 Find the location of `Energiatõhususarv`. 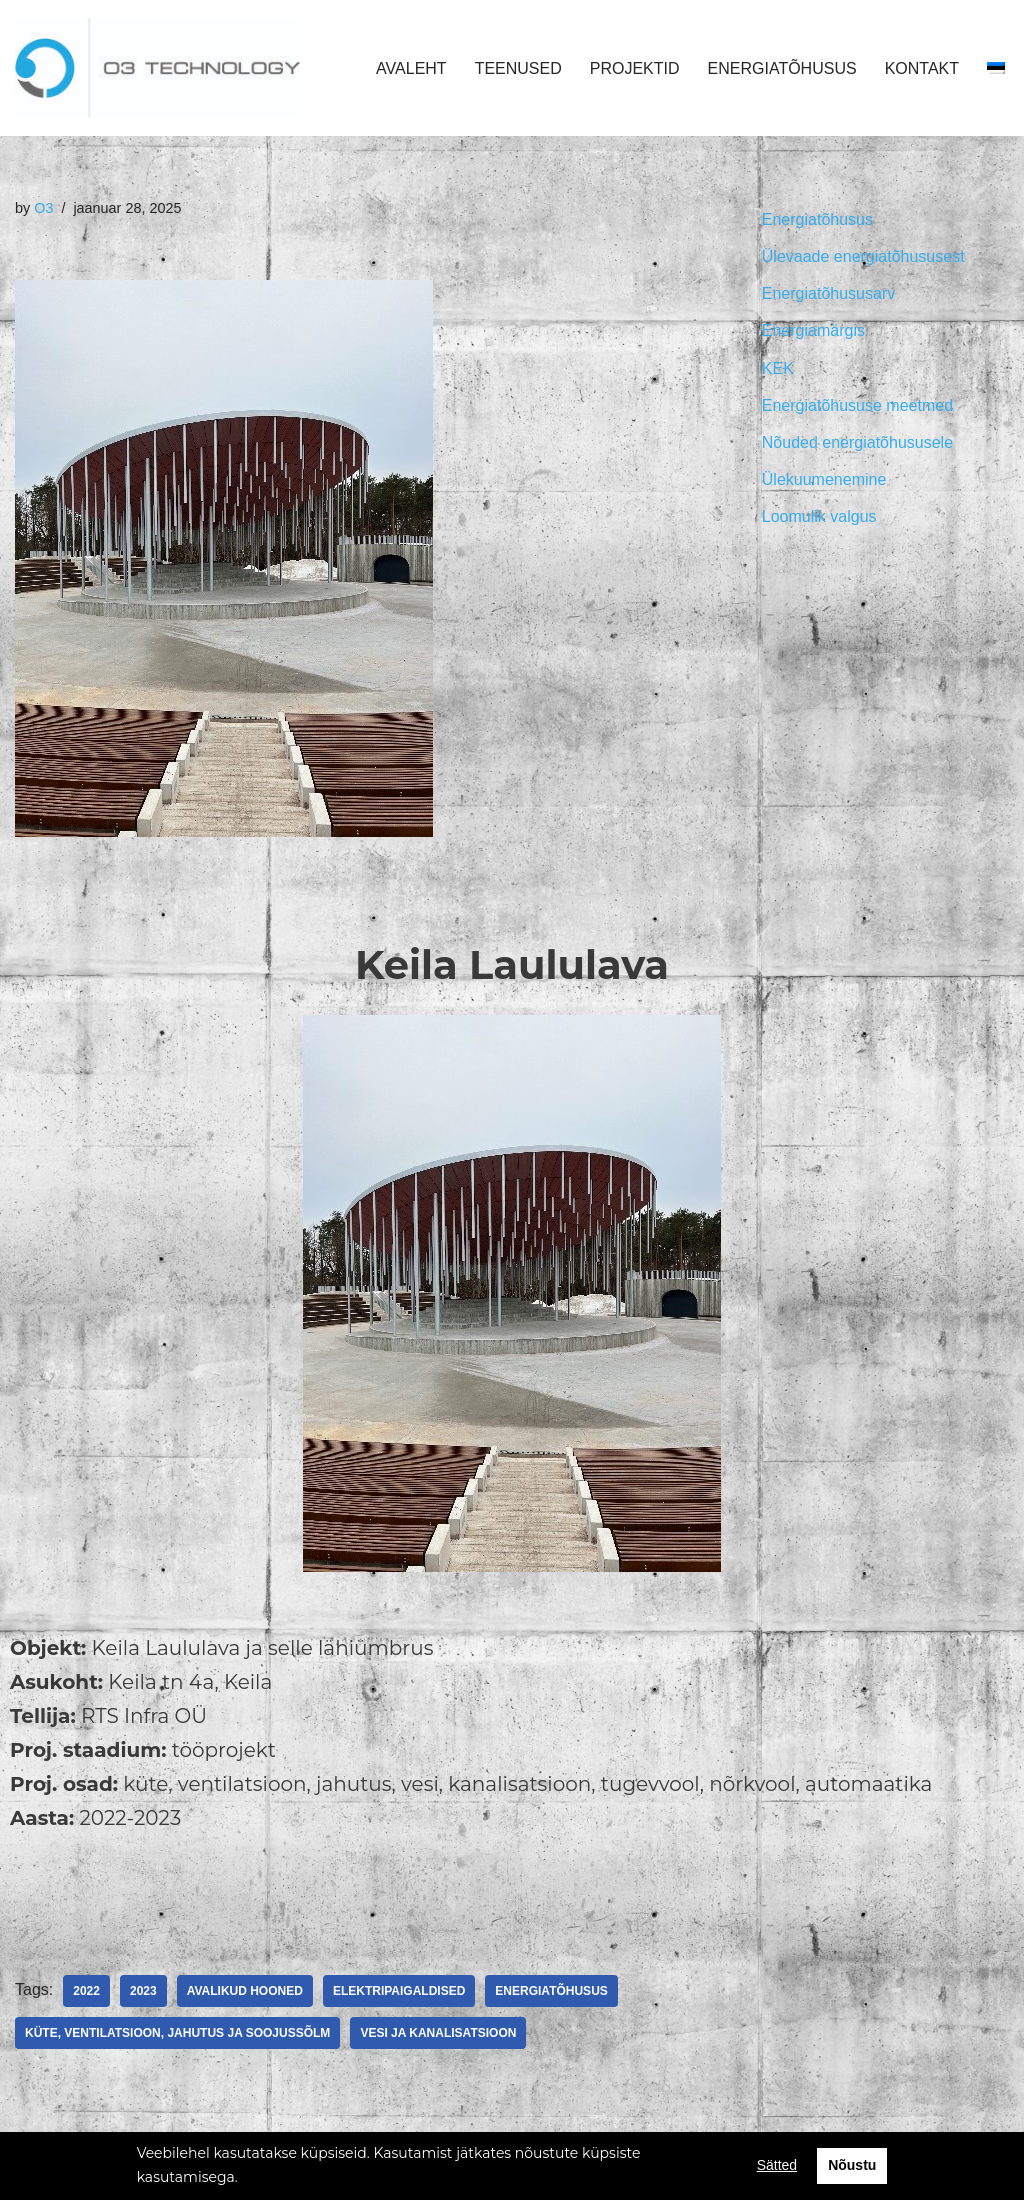

Energiatõhususarv is located at coordinates (828, 293).